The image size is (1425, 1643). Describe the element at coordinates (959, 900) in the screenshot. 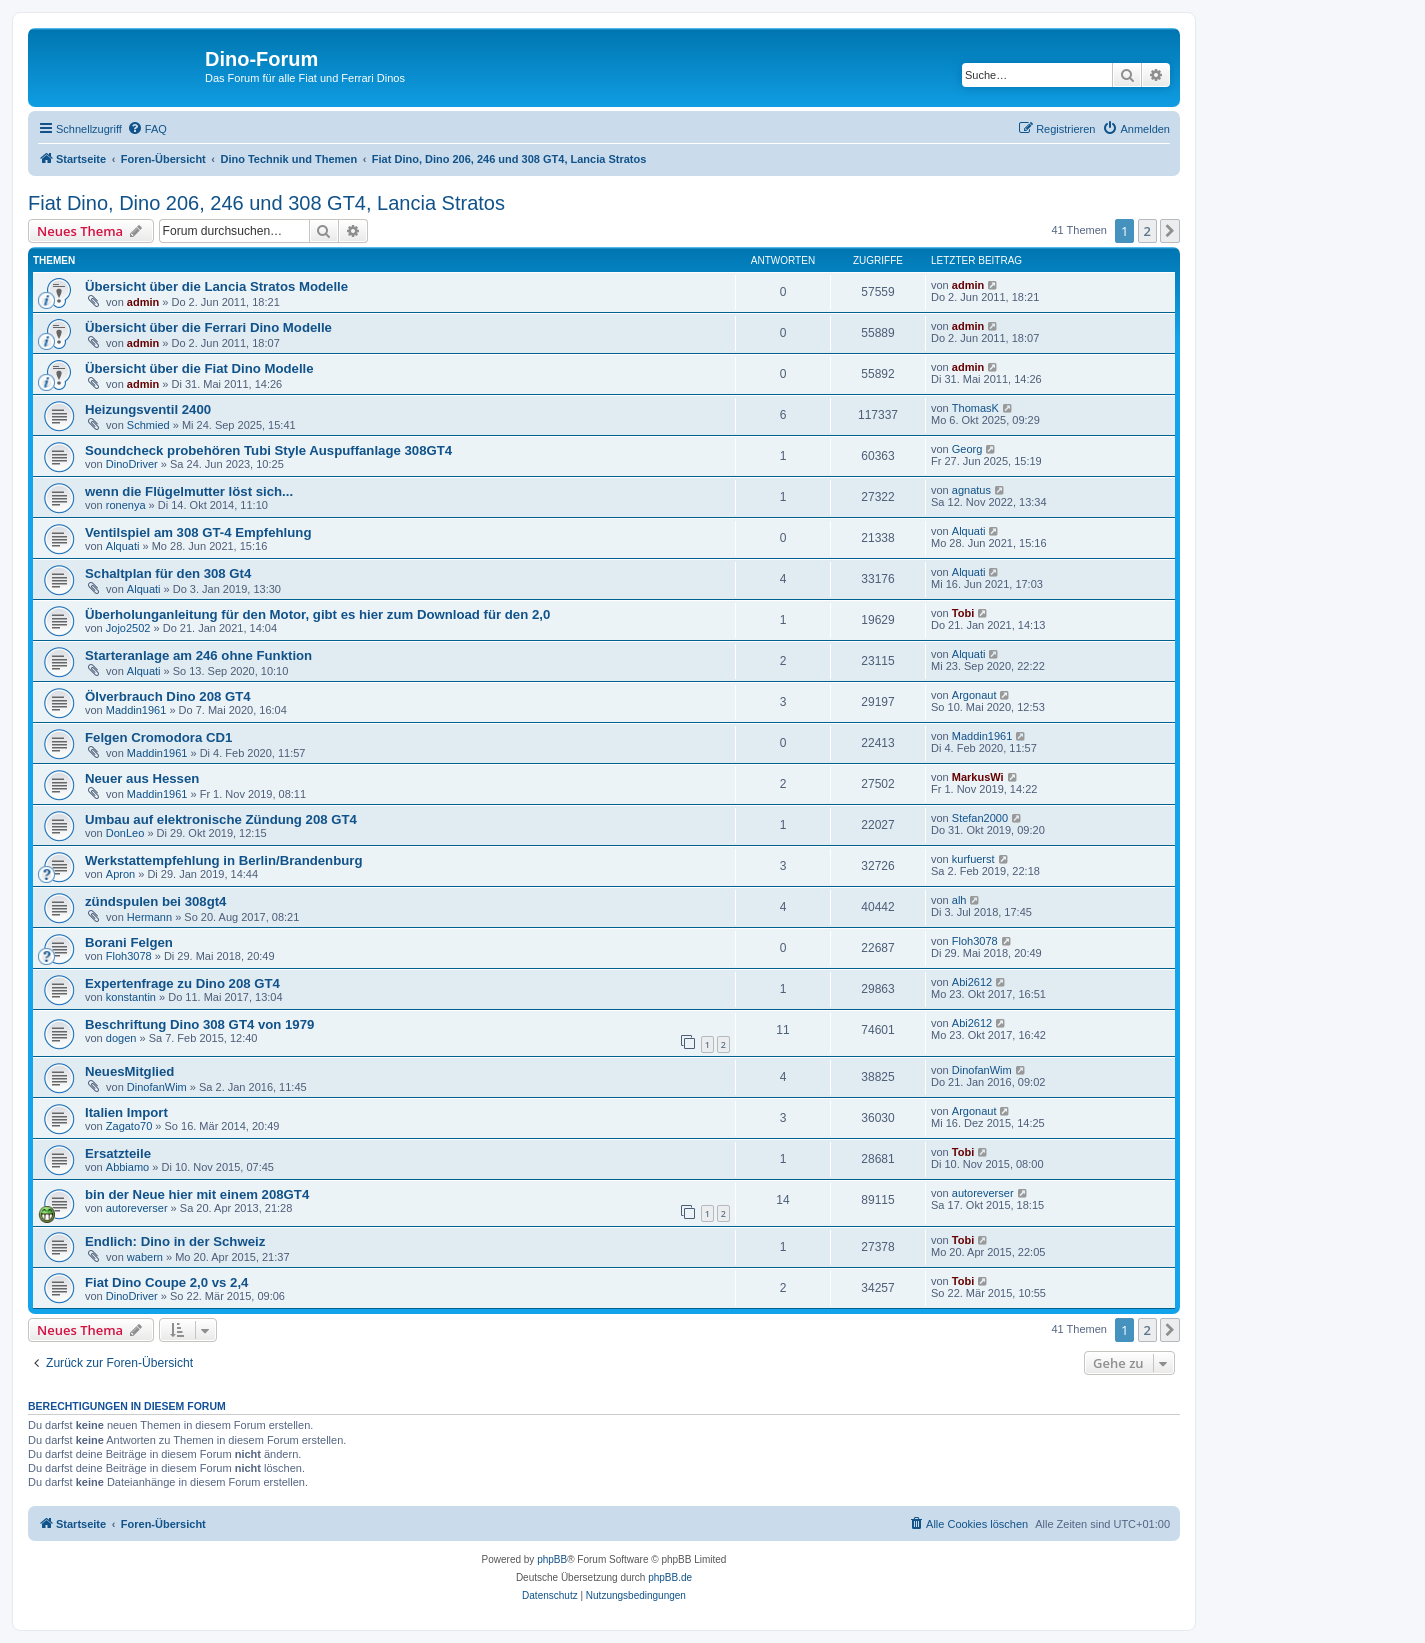

I see `alh` at that location.